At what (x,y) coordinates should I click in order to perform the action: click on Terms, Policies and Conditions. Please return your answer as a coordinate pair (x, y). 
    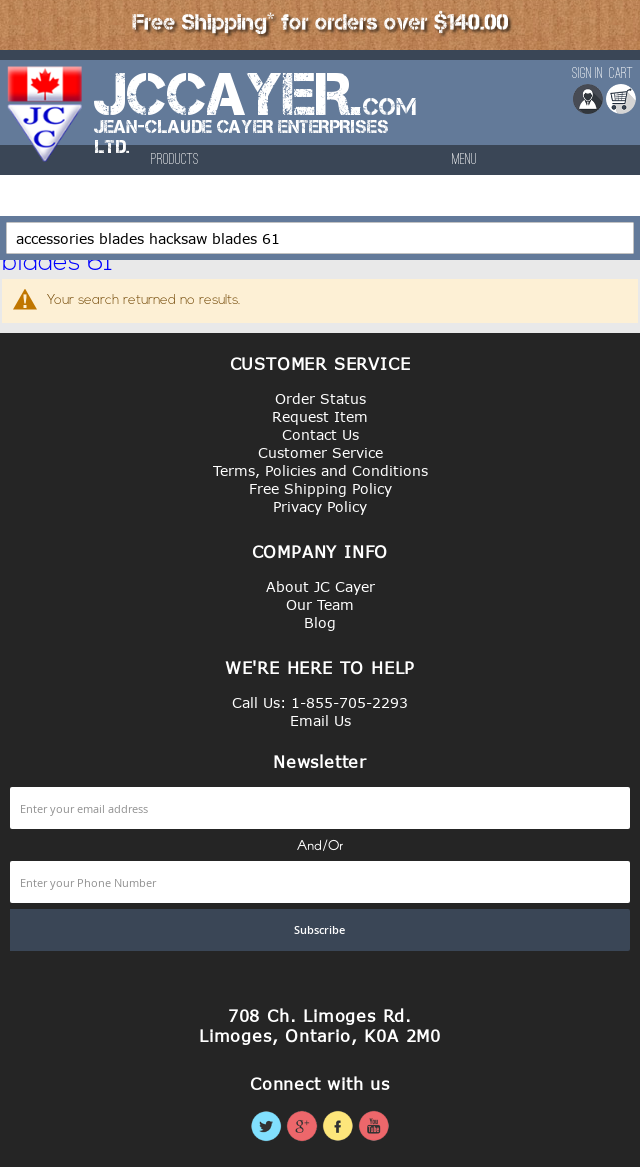
    Looking at the image, I should click on (320, 470).